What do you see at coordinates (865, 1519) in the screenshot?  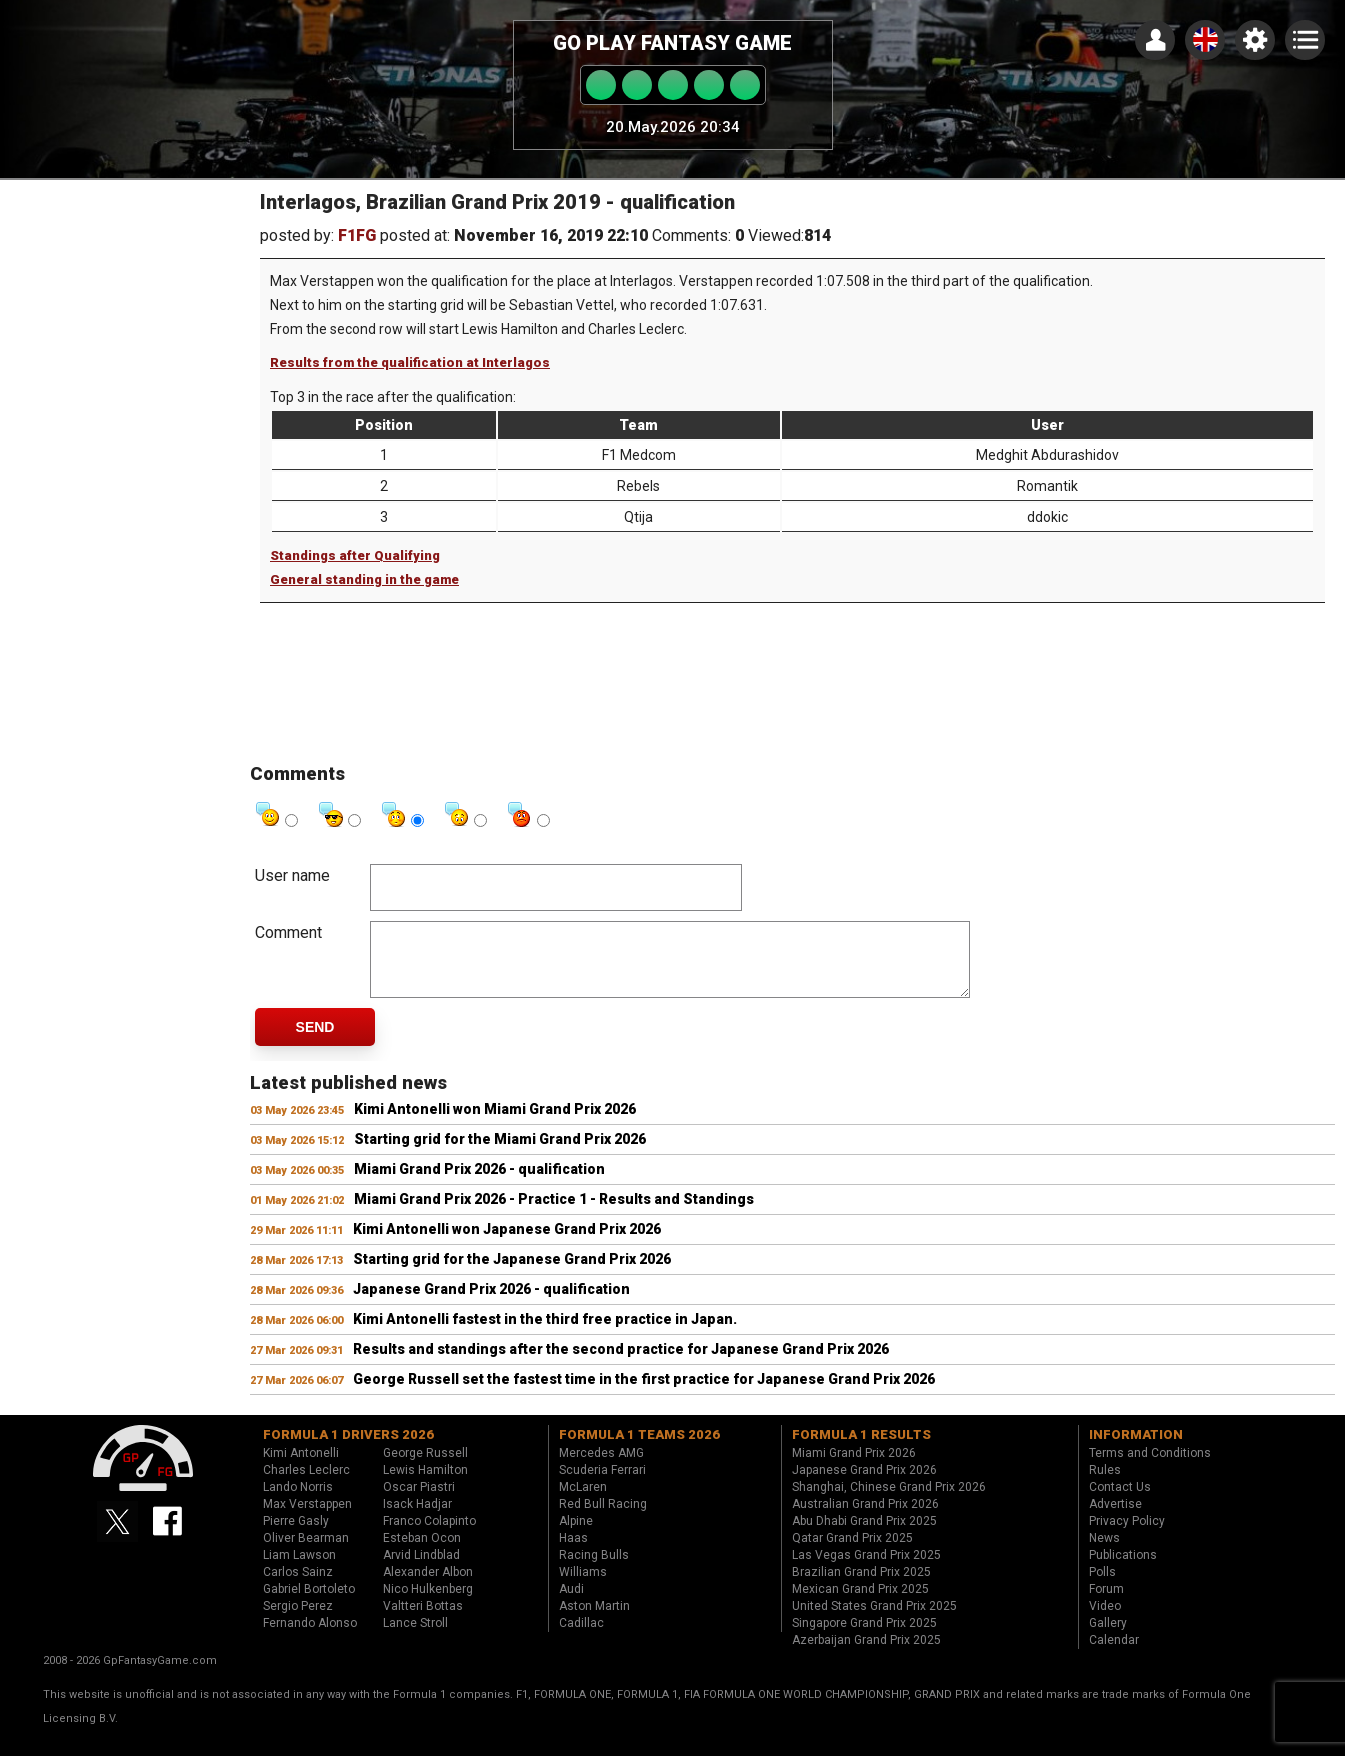 I see `Australian Grand Prix 2026` at bounding box center [865, 1519].